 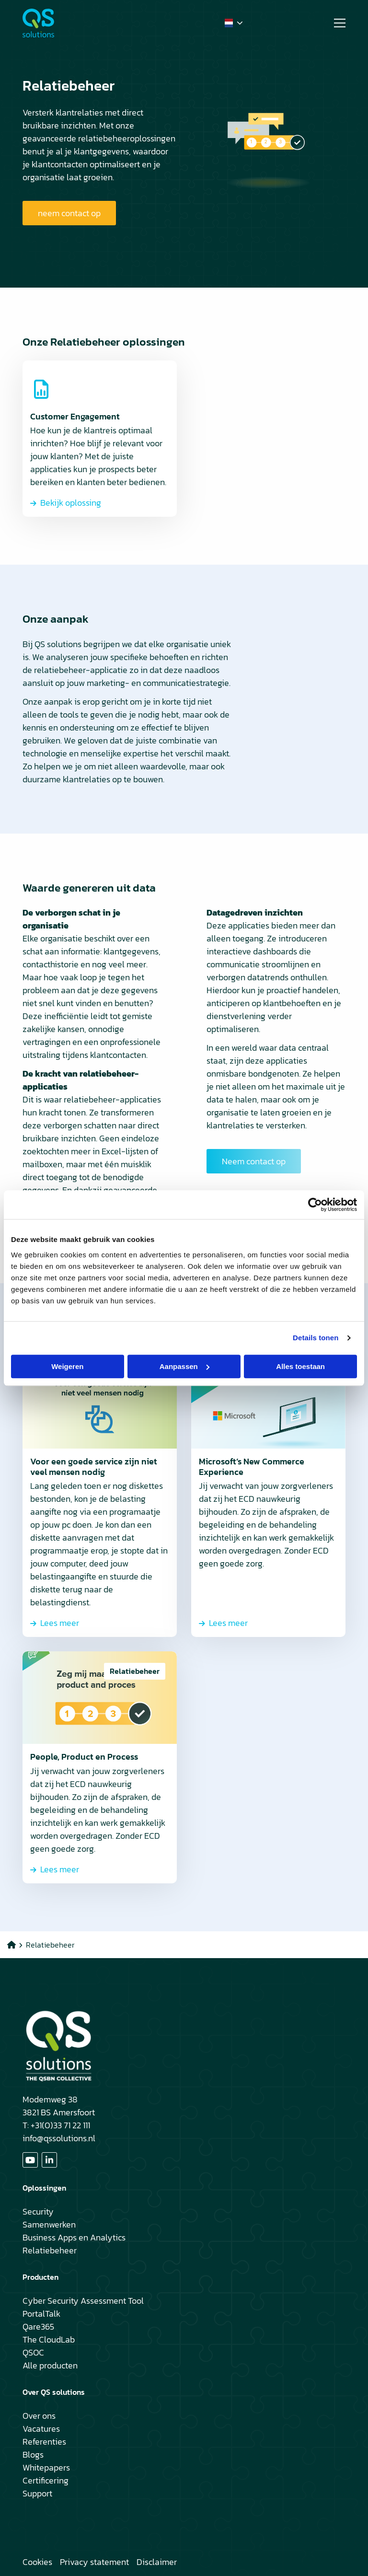 What do you see at coordinates (67, 1366) in the screenshot?
I see `Weigeren` at bounding box center [67, 1366].